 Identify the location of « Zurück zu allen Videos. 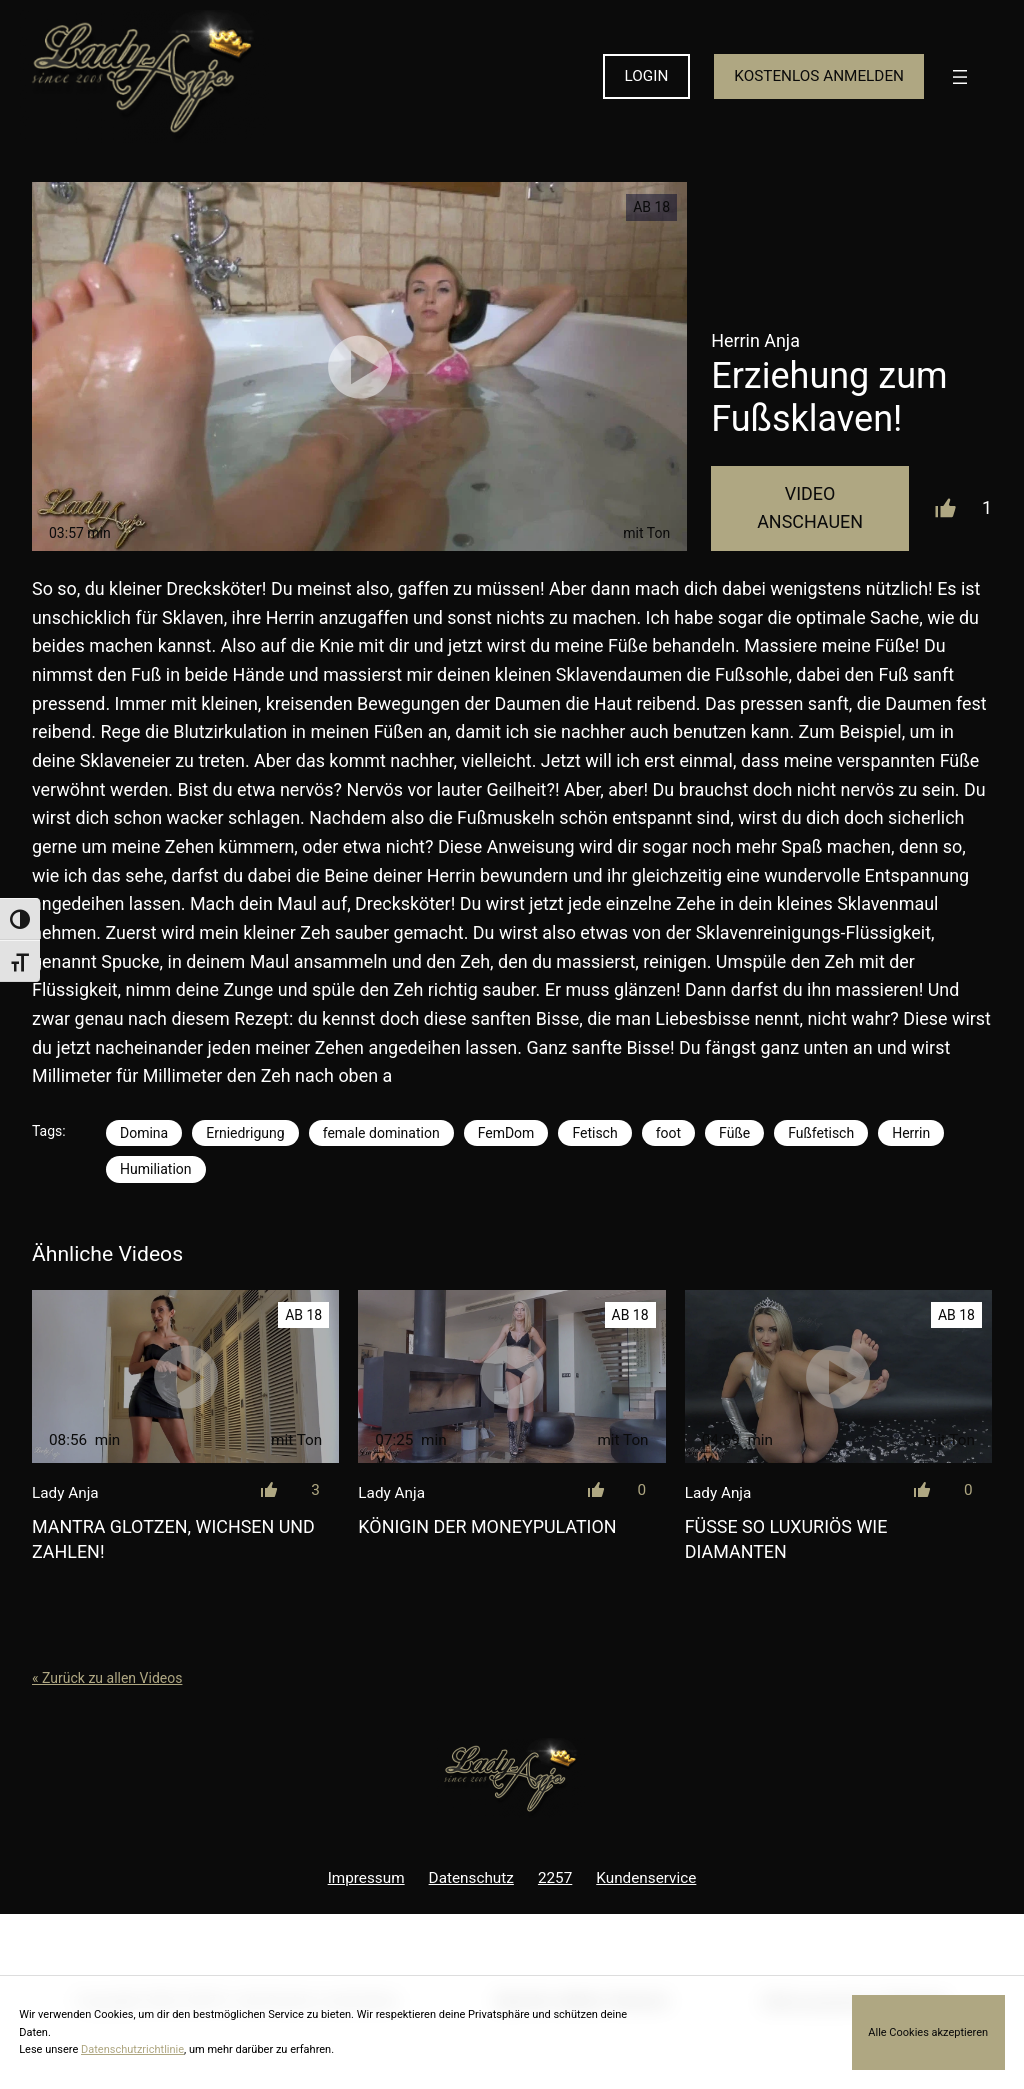
(107, 1678).